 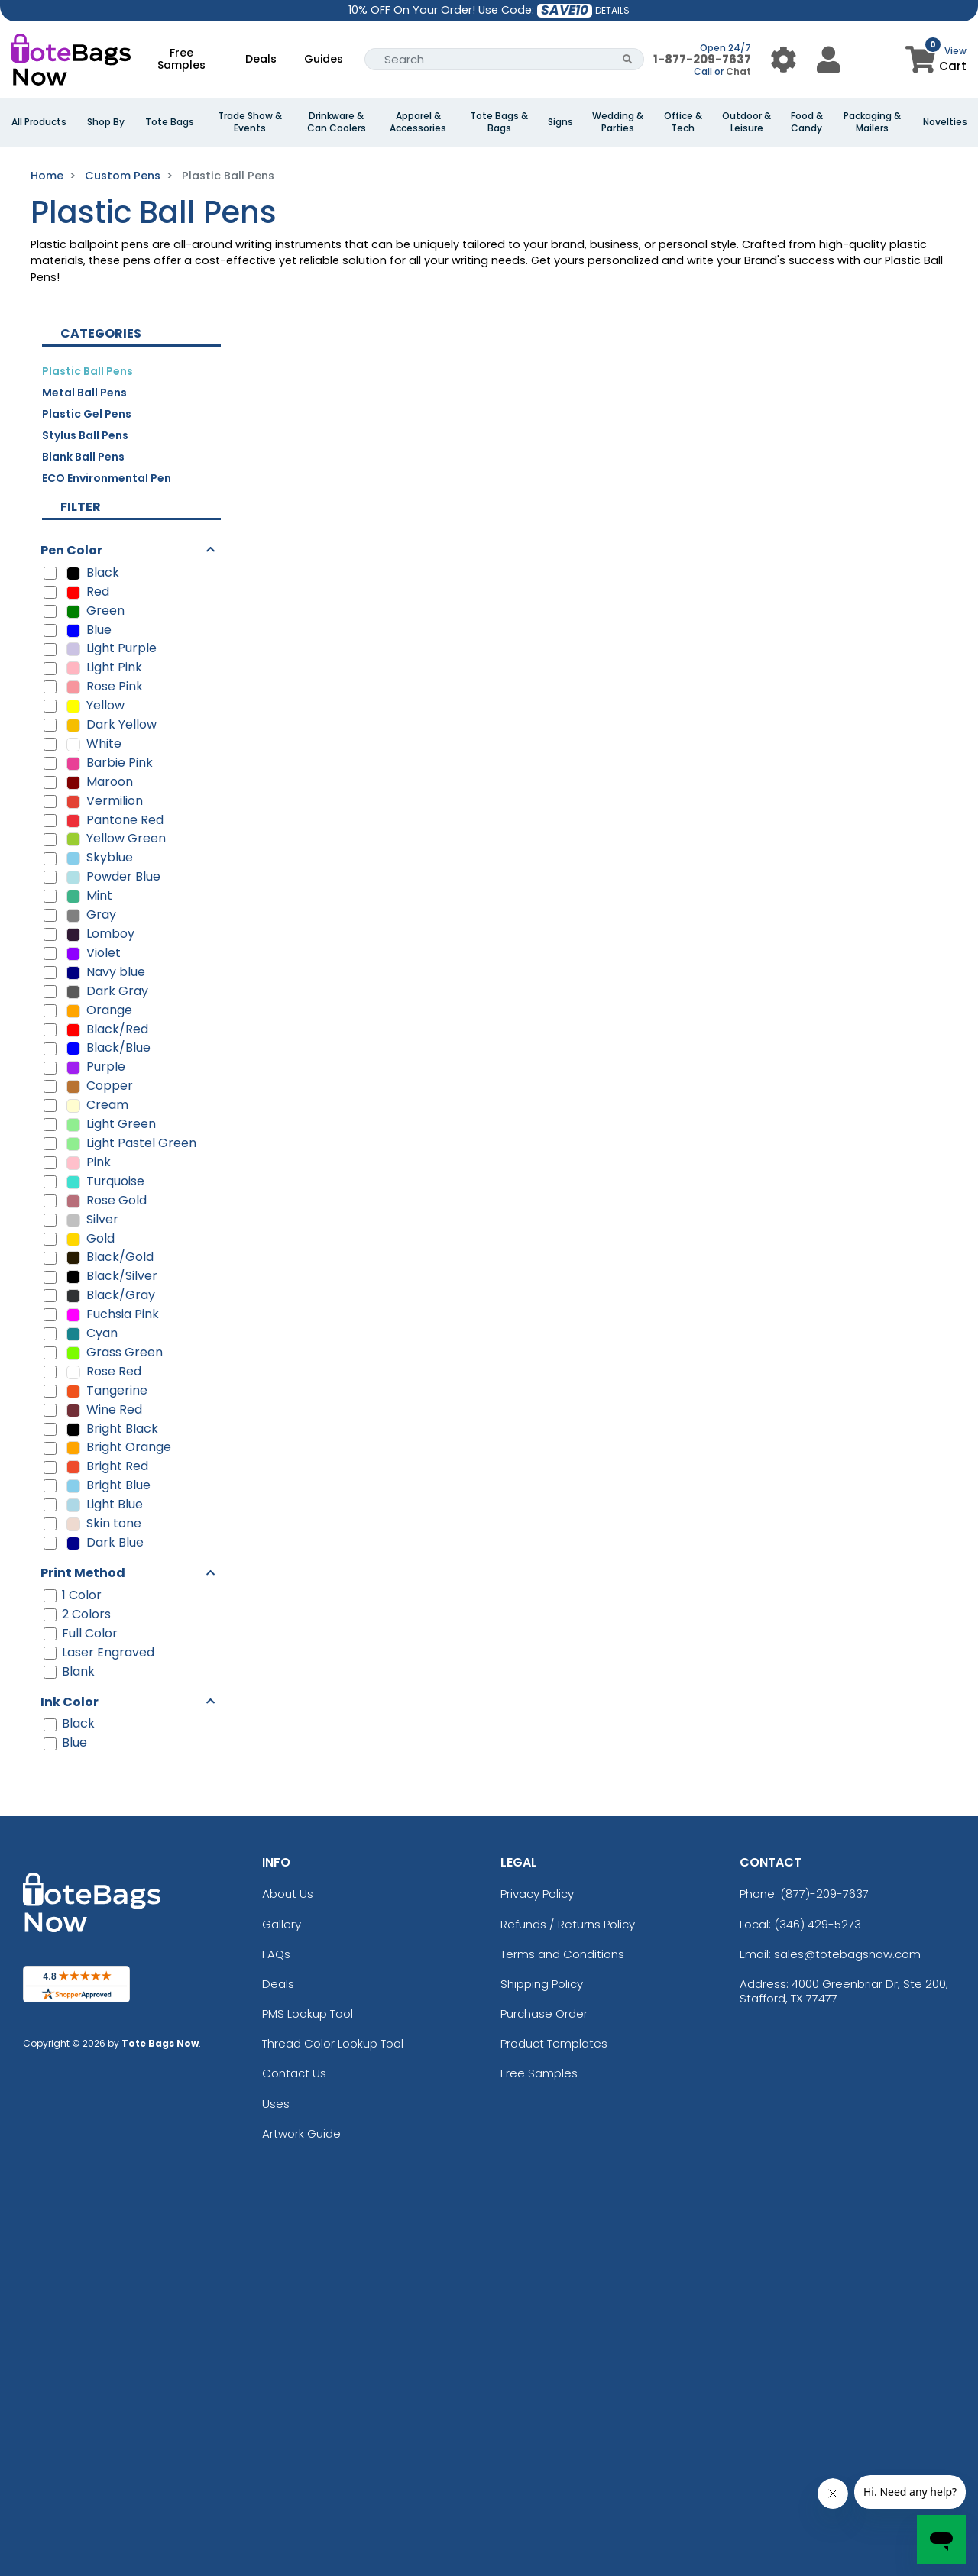 I want to click on About Us, so click(x=287, y=1894).